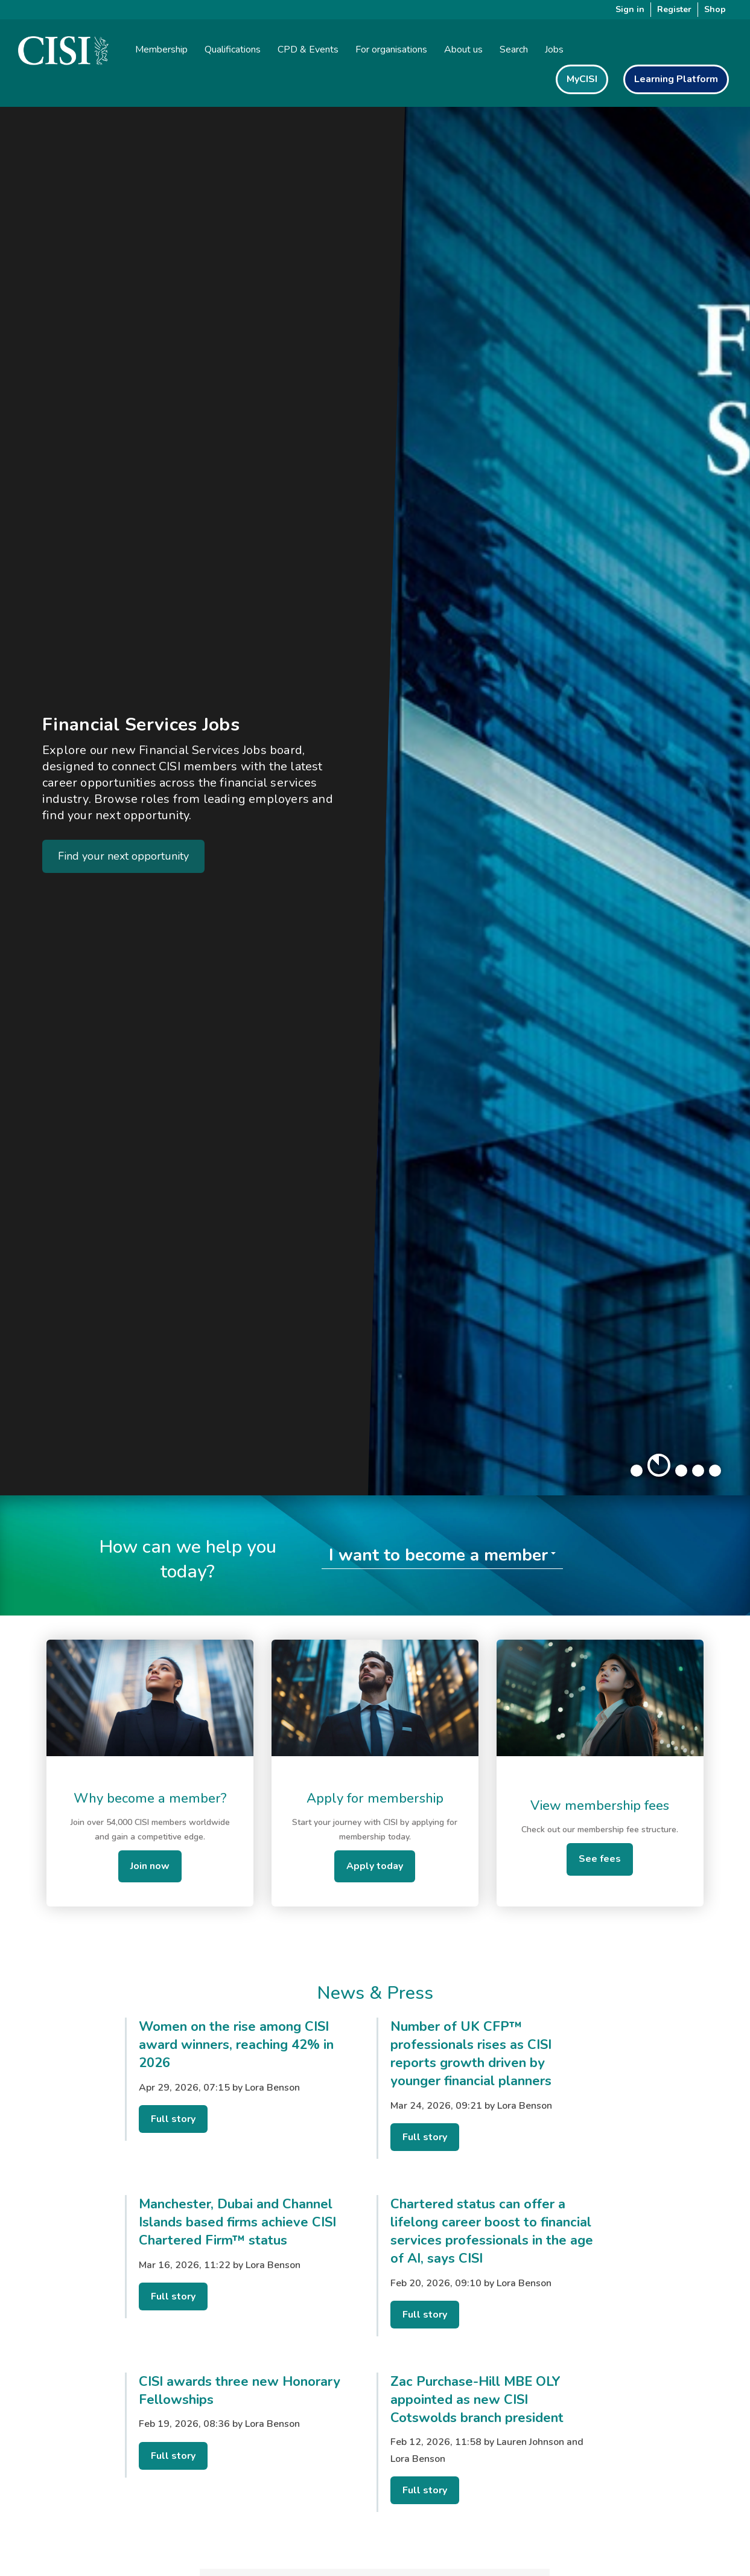  What do you see at coordinates (123, 856) in the screenshot?
I see `Find your next opportunity` at bounding box center [123, 856].